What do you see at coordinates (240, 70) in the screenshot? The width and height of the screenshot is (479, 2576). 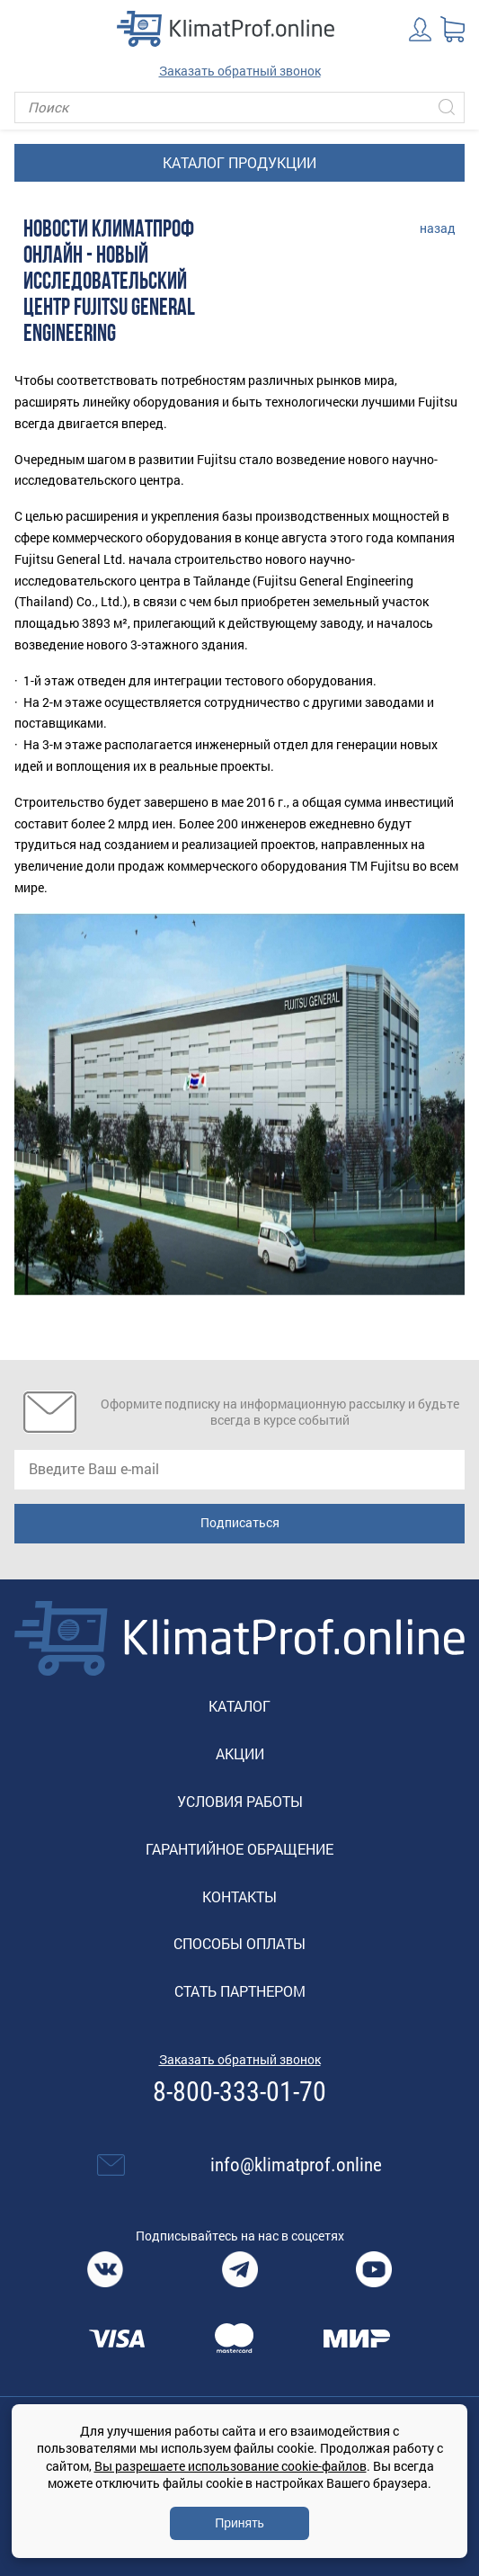 I see `Заказать обратный звонок` at bounding box center [240, 70].